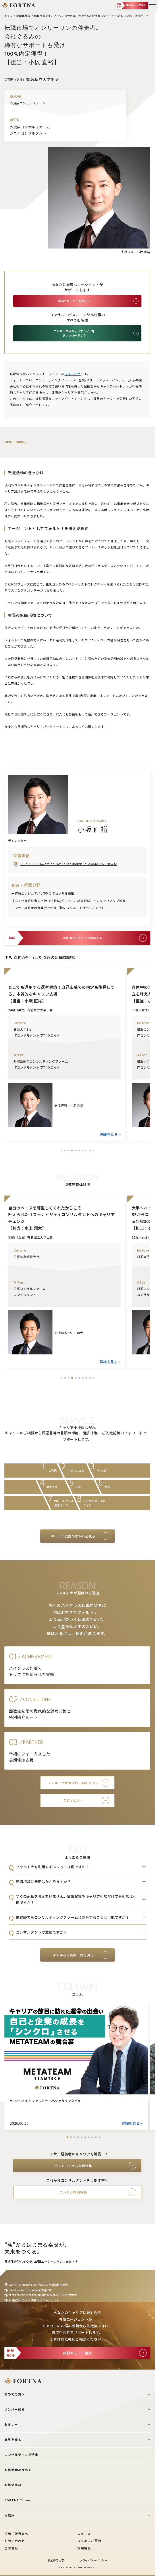  I want to click on コンサル転職特集, so click(73, 2192).